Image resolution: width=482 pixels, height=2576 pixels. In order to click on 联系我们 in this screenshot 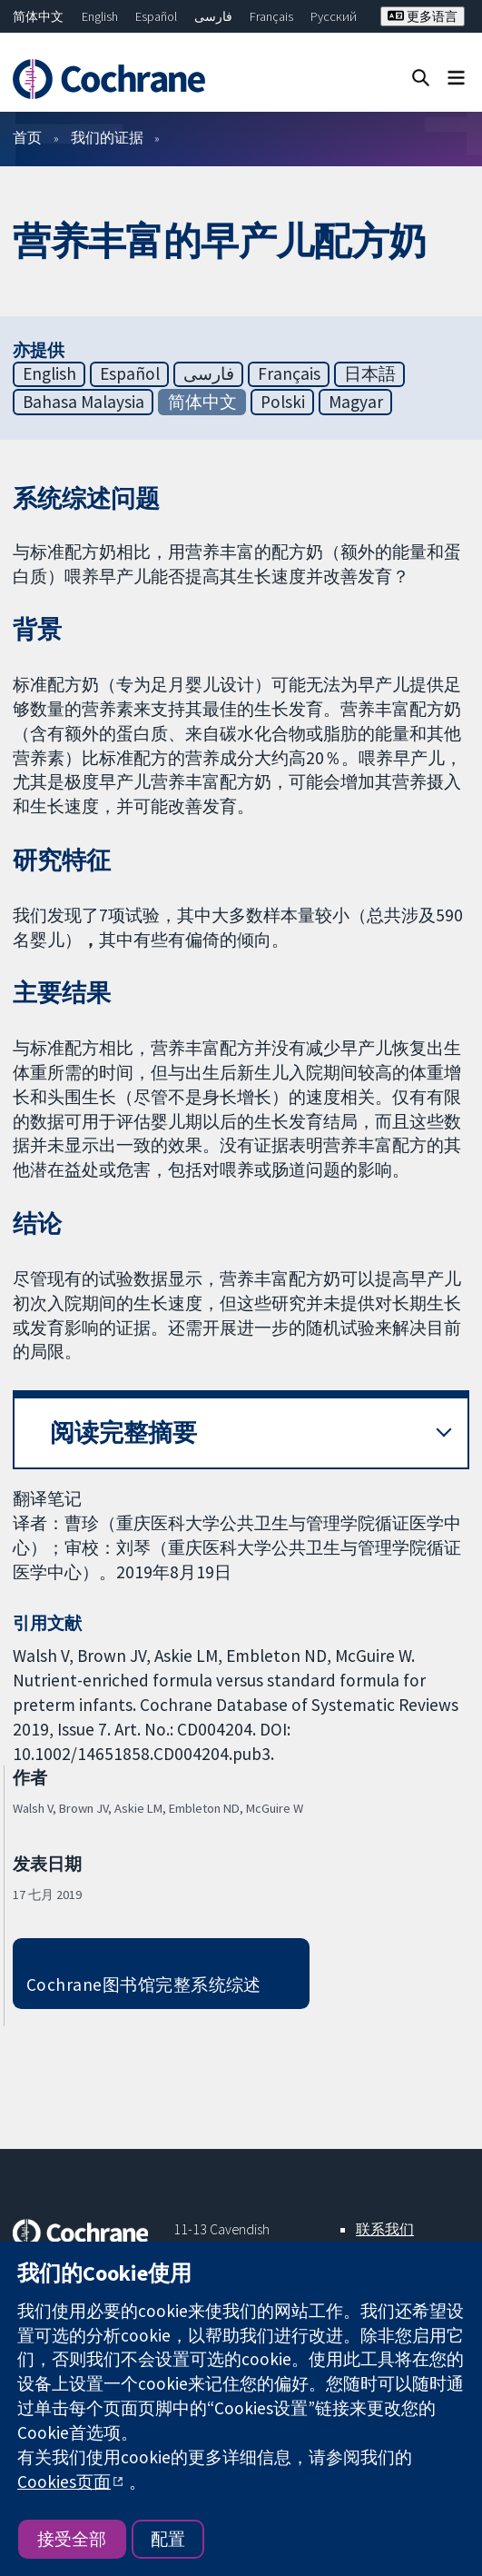, I will do `click(385, 2229)`.